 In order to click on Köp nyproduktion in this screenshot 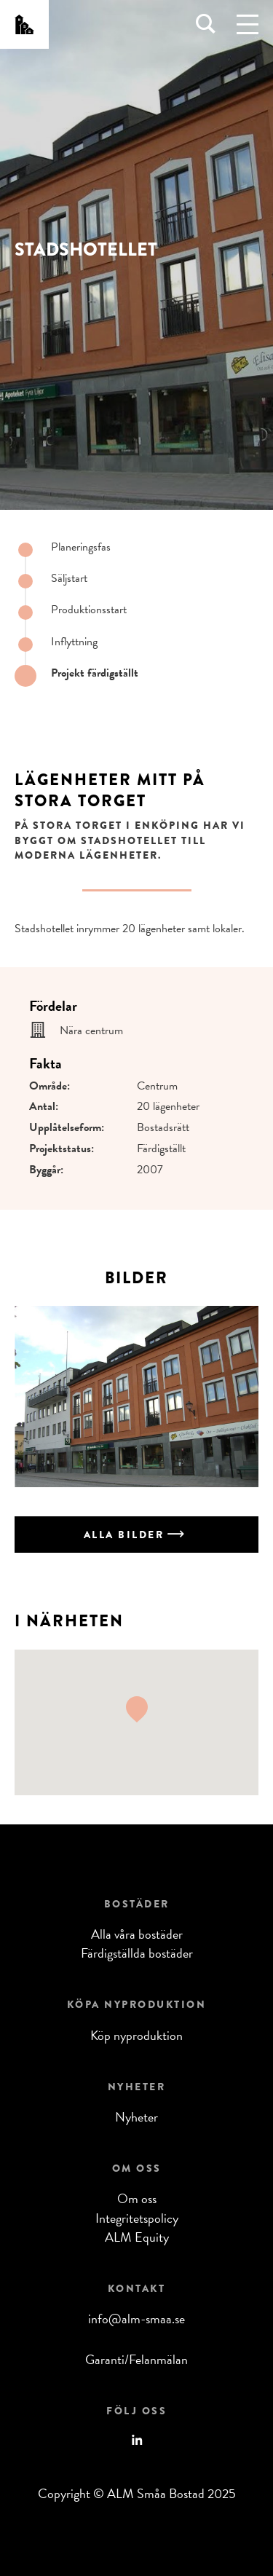, I will do `click(136, 2035)`.